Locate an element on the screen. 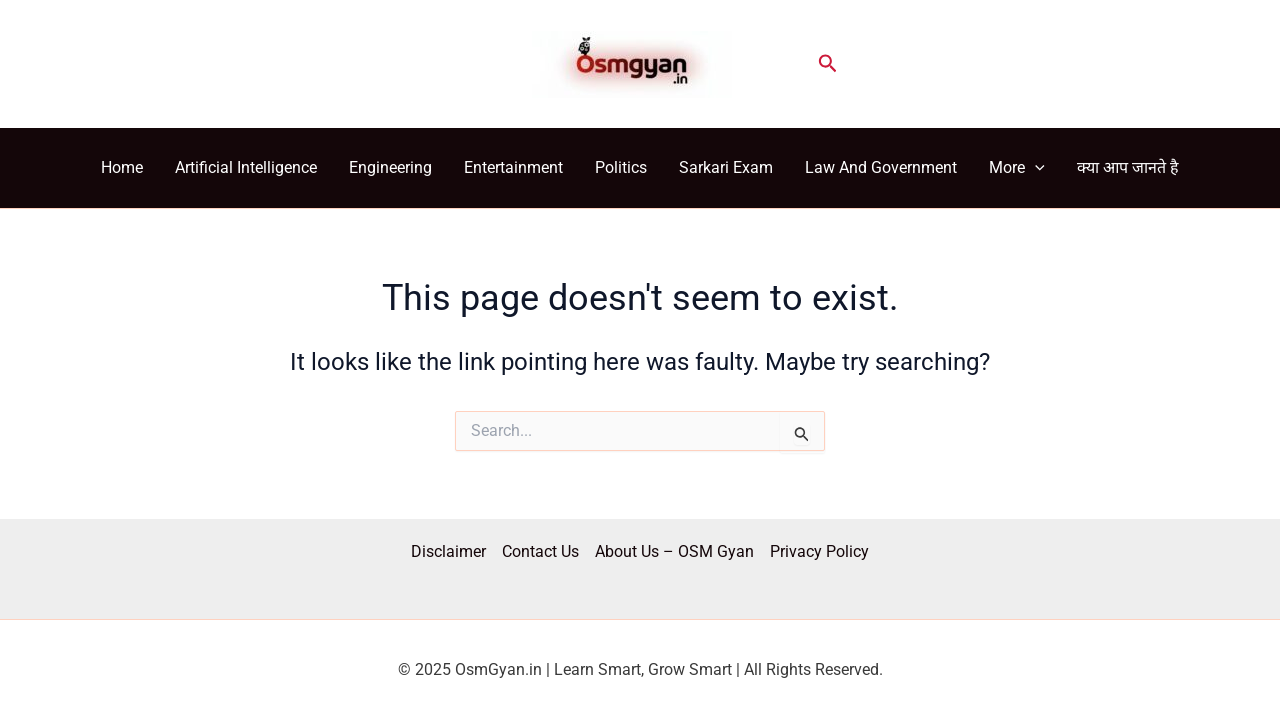 This screenshot has width=1280, height=720. Engineering is located at coordinates (390, 167).